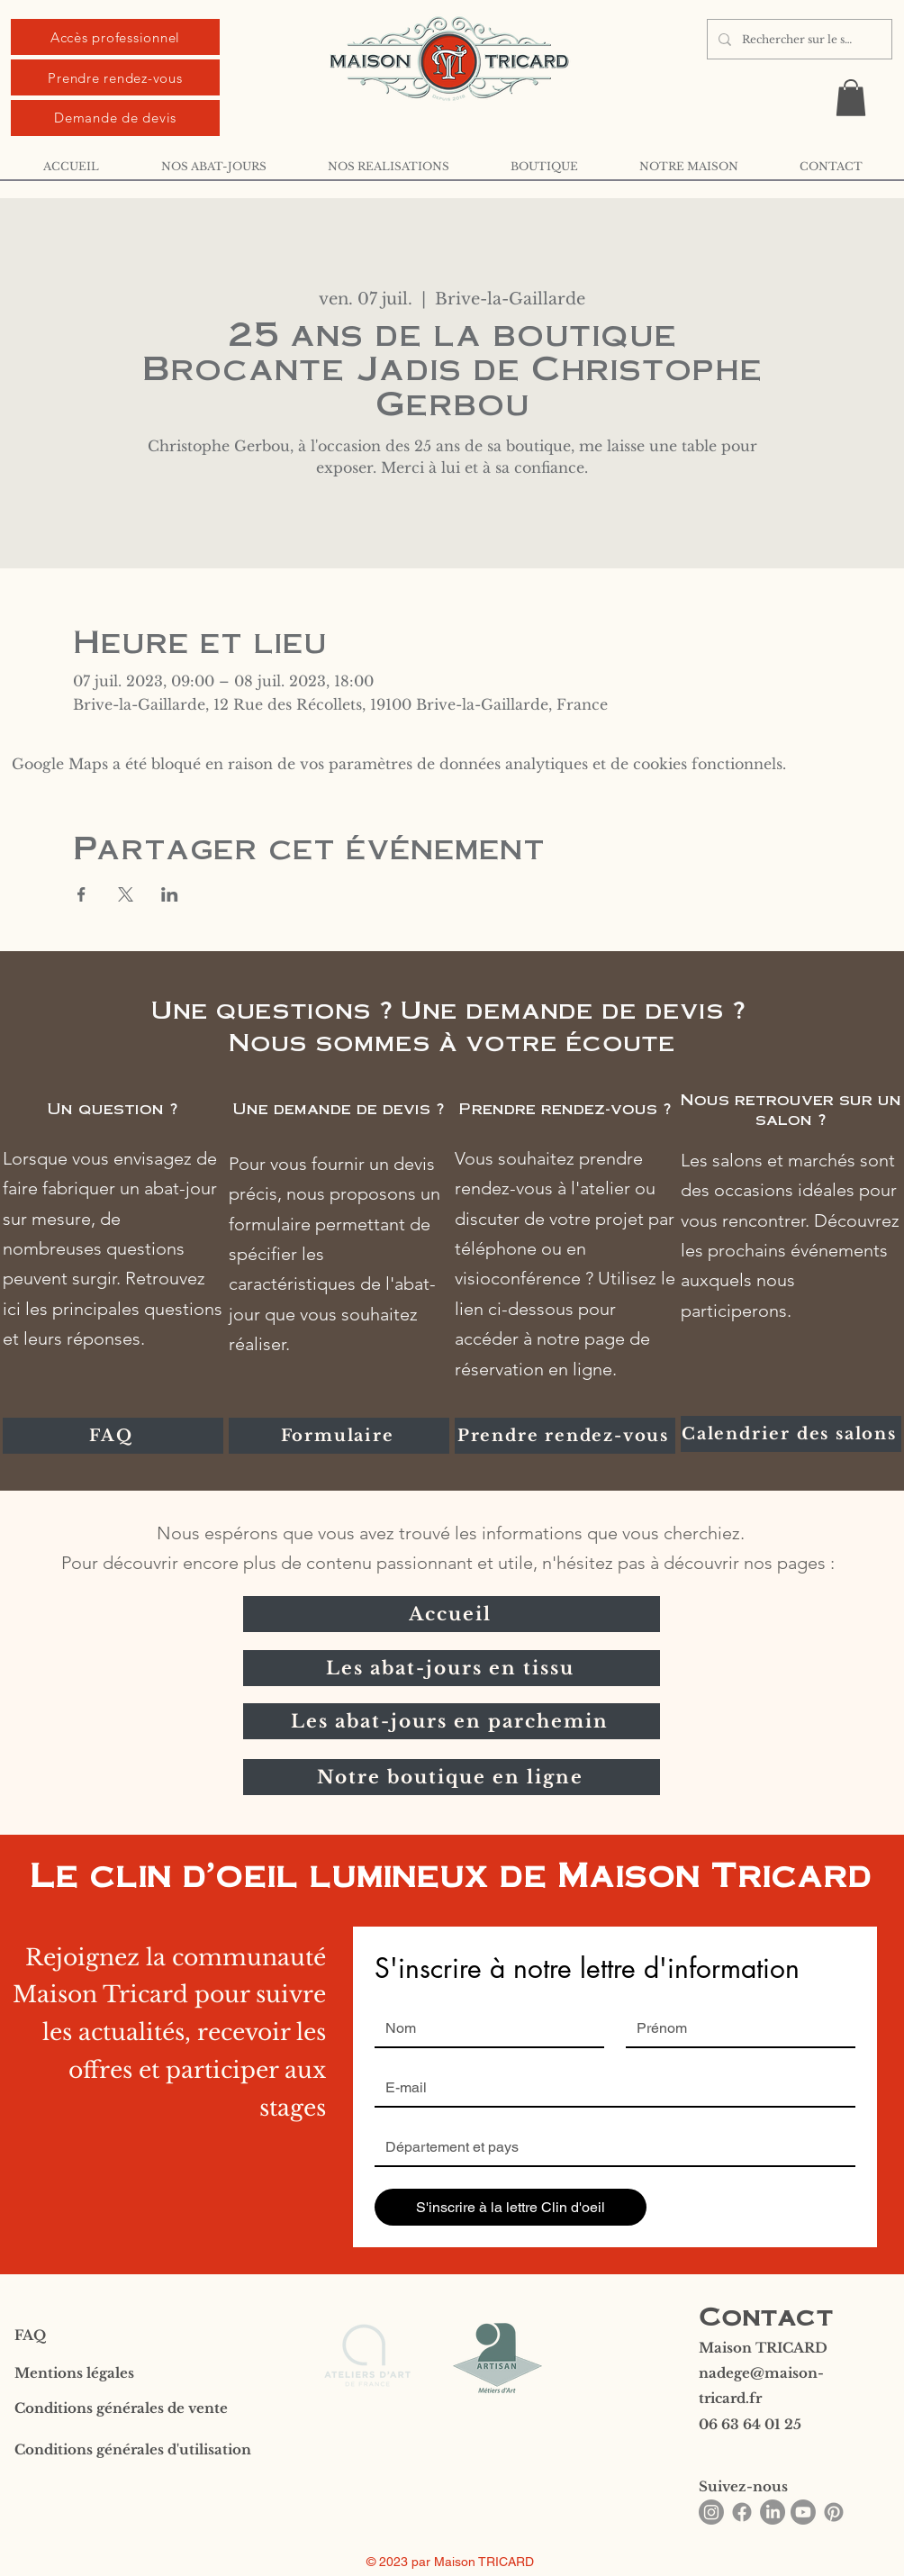 The width and height of the screenshot is (904, 2576). I want to click on [Facebook], so click(742, 2512).